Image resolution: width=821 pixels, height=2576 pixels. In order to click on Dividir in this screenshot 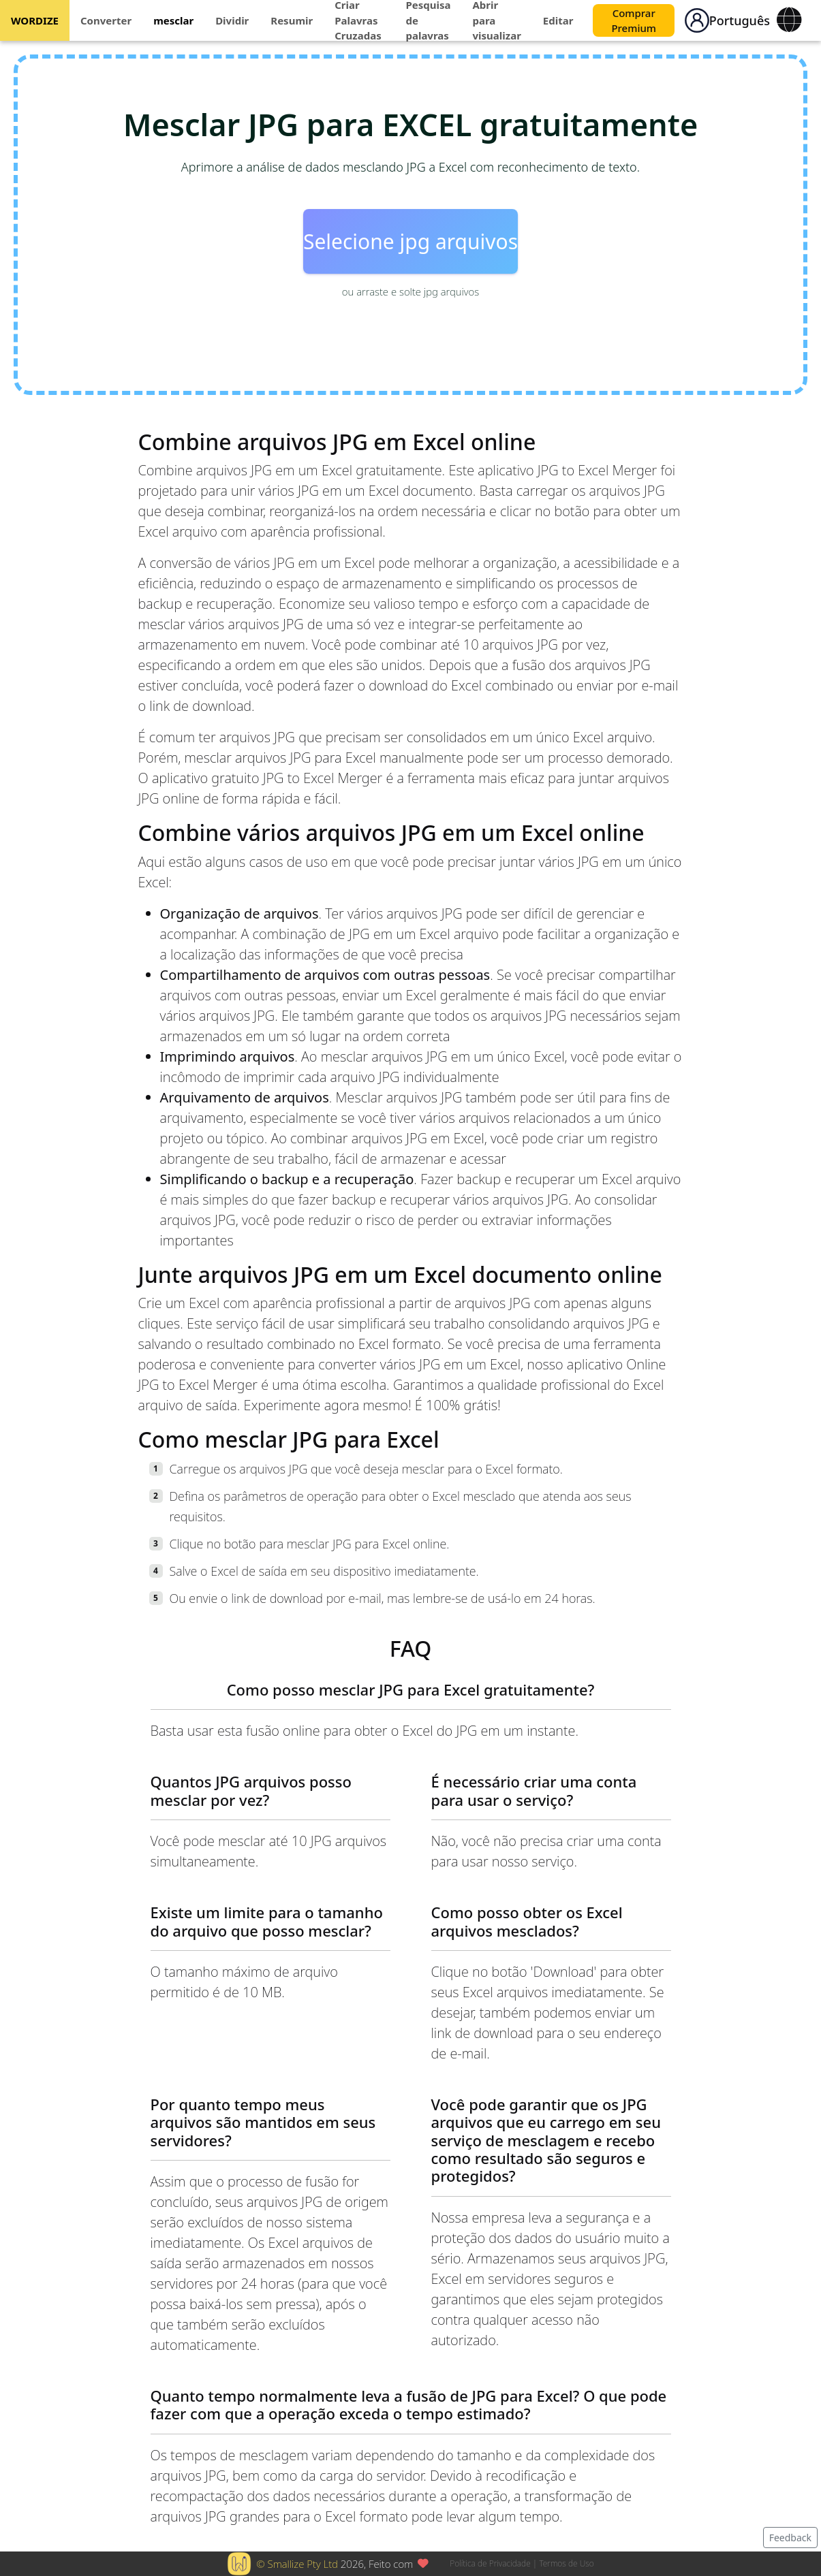, I will do `click(232, 20)`.